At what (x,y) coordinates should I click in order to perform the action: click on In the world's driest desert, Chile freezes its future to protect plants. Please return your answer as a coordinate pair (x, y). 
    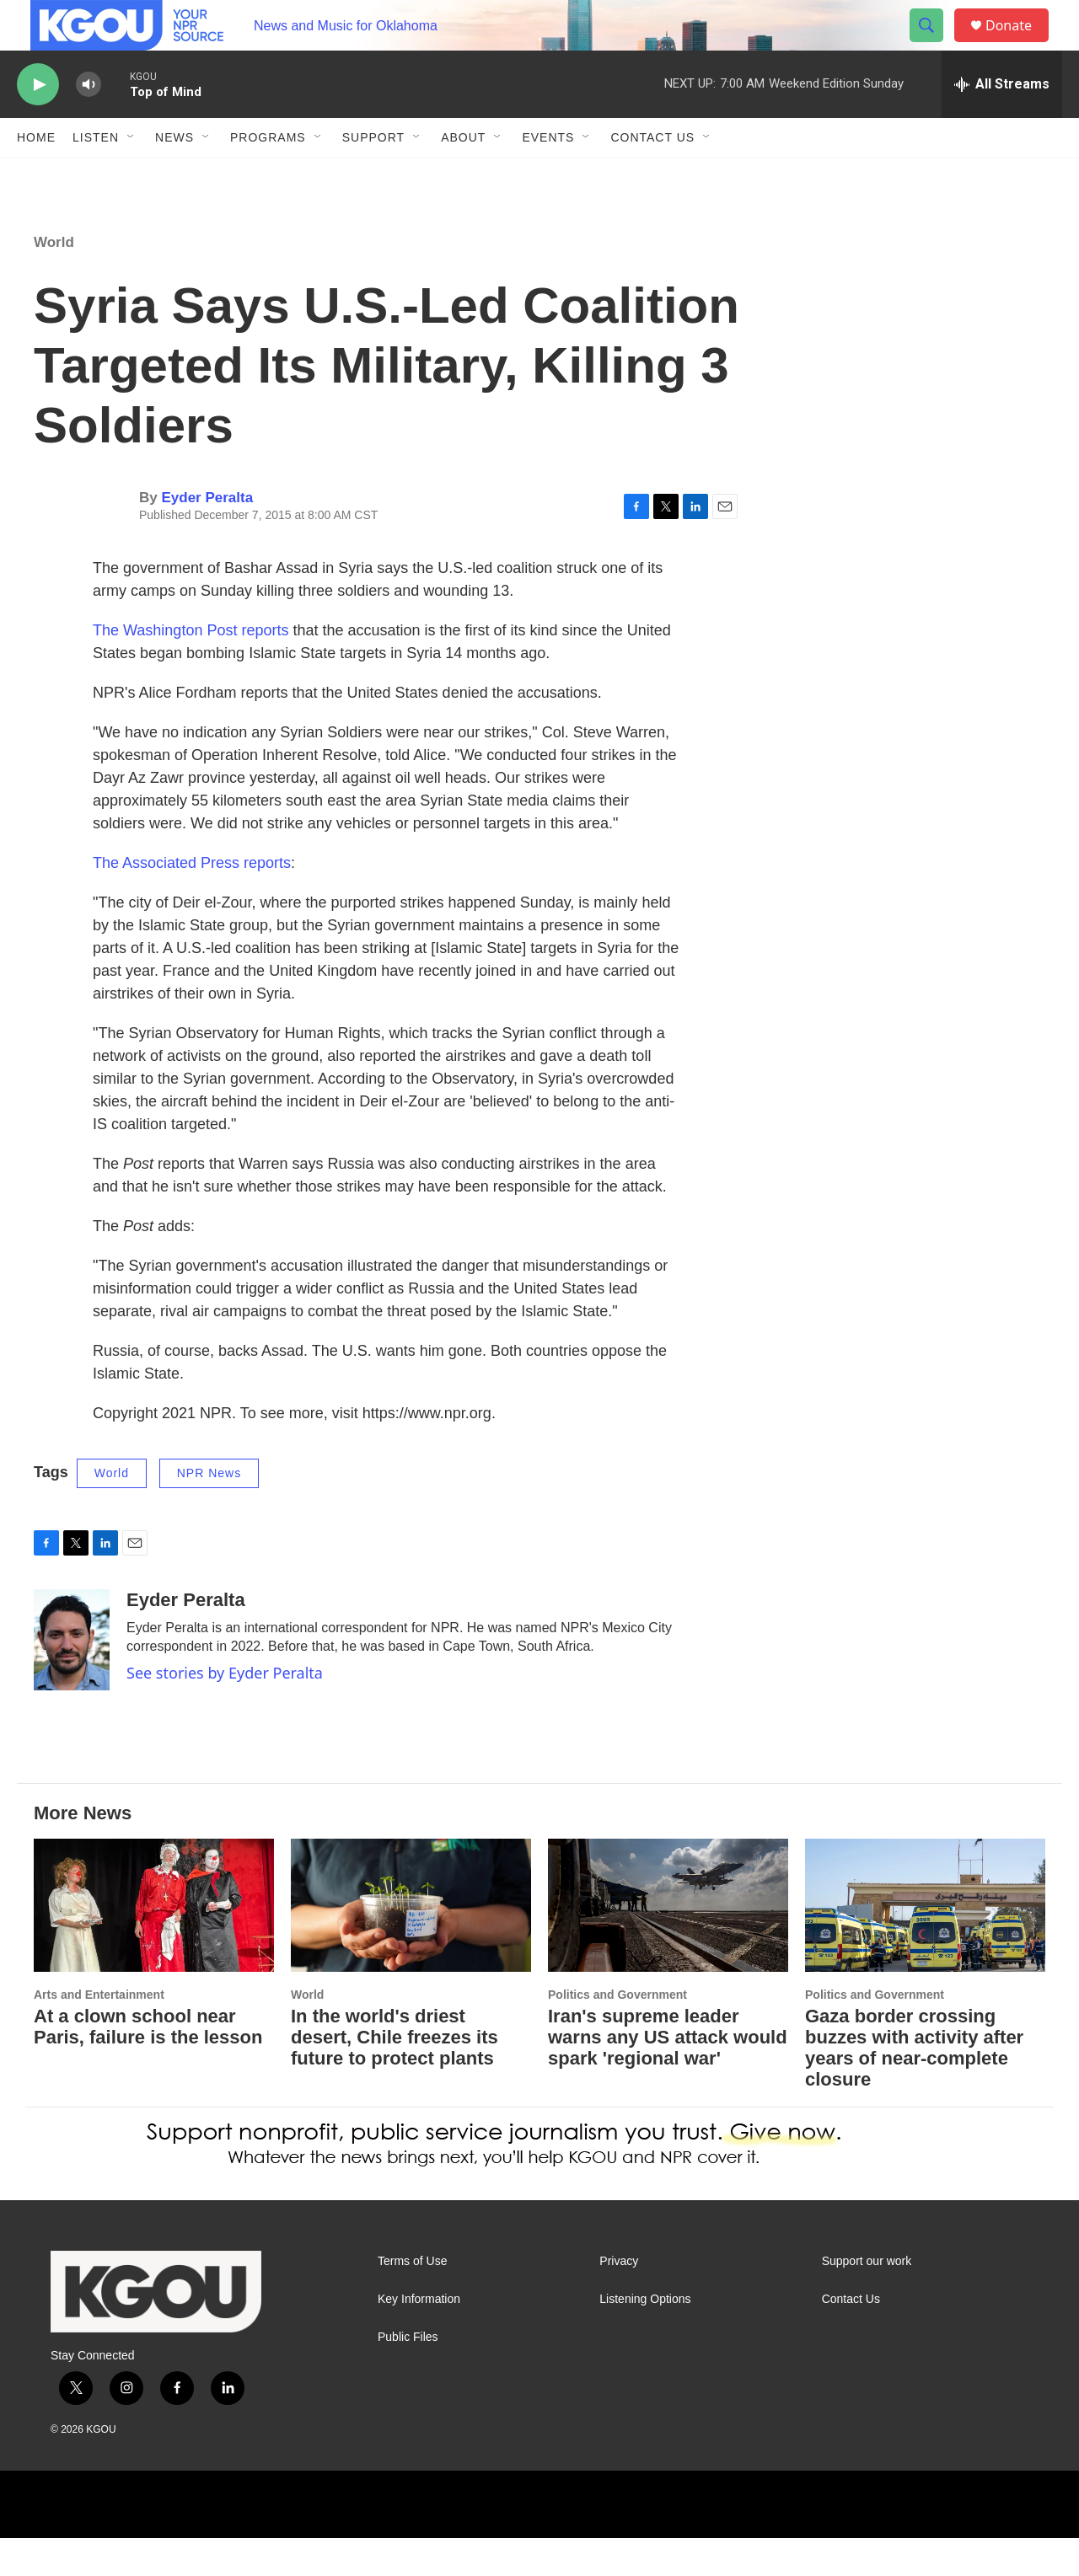
    Looking at the image, I should click on (394, 2075).